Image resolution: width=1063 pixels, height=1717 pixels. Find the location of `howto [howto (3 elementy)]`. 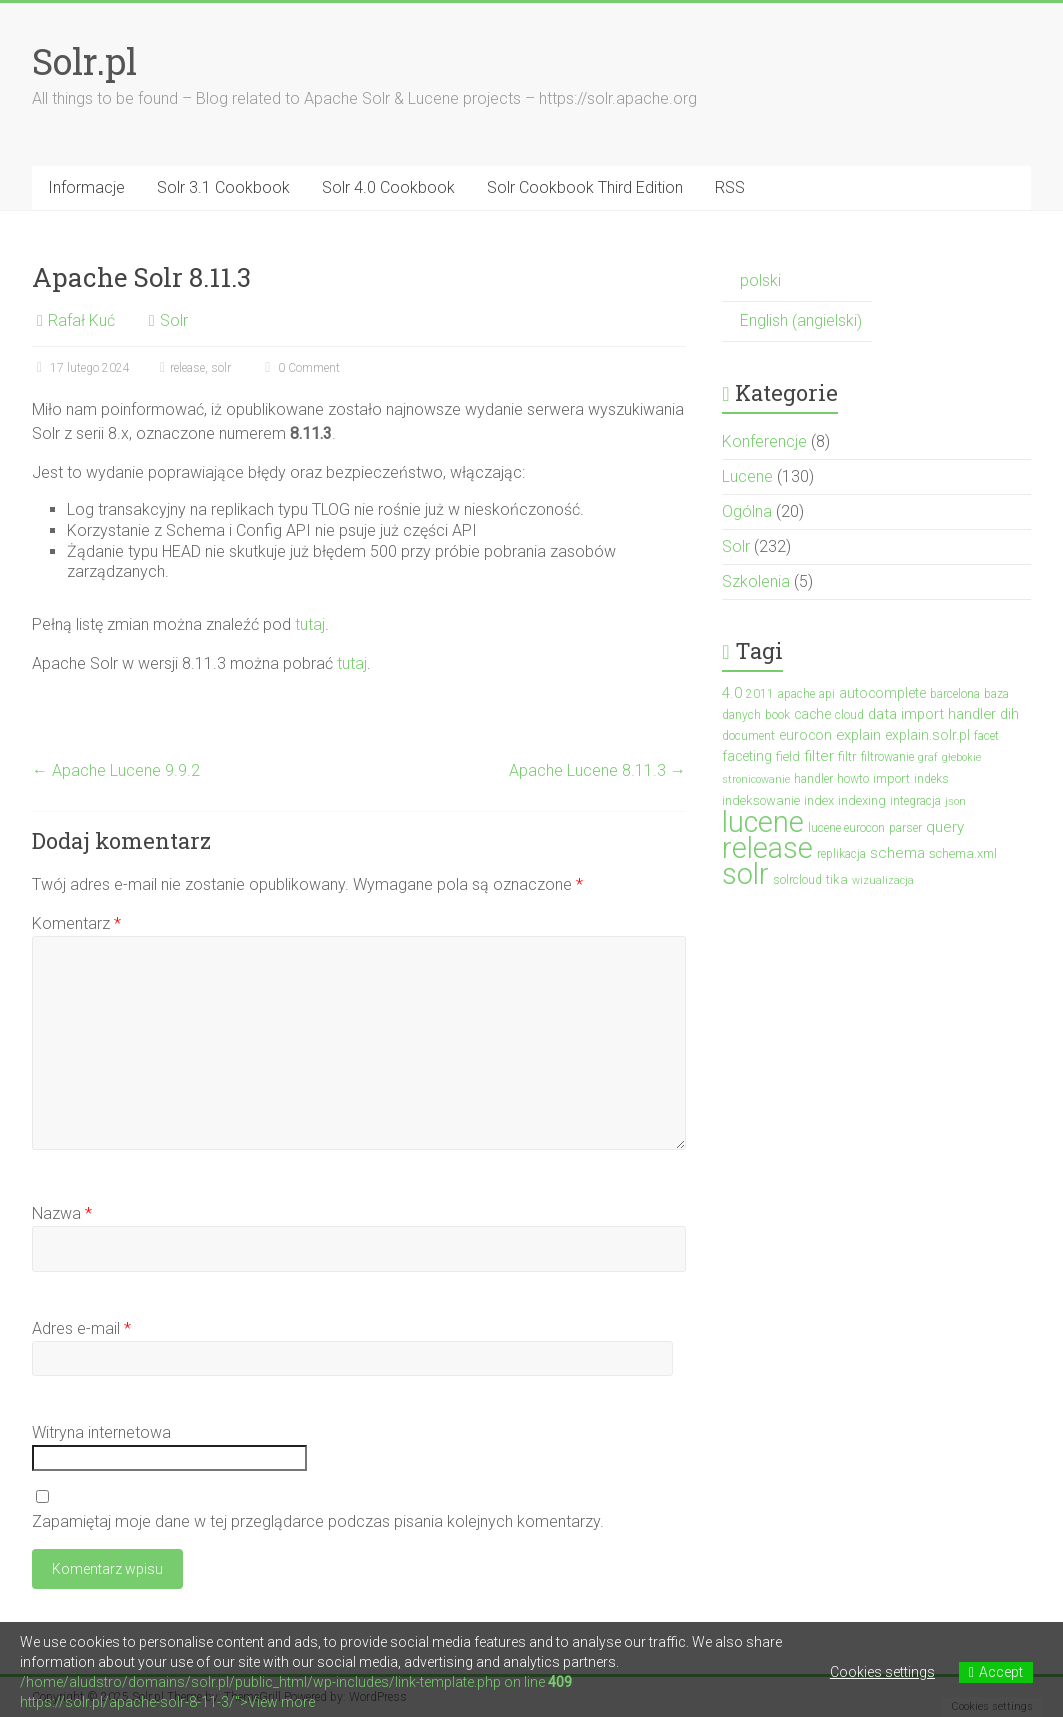

howto [howto (3 elementy)] is located at coordinates (853, 779).